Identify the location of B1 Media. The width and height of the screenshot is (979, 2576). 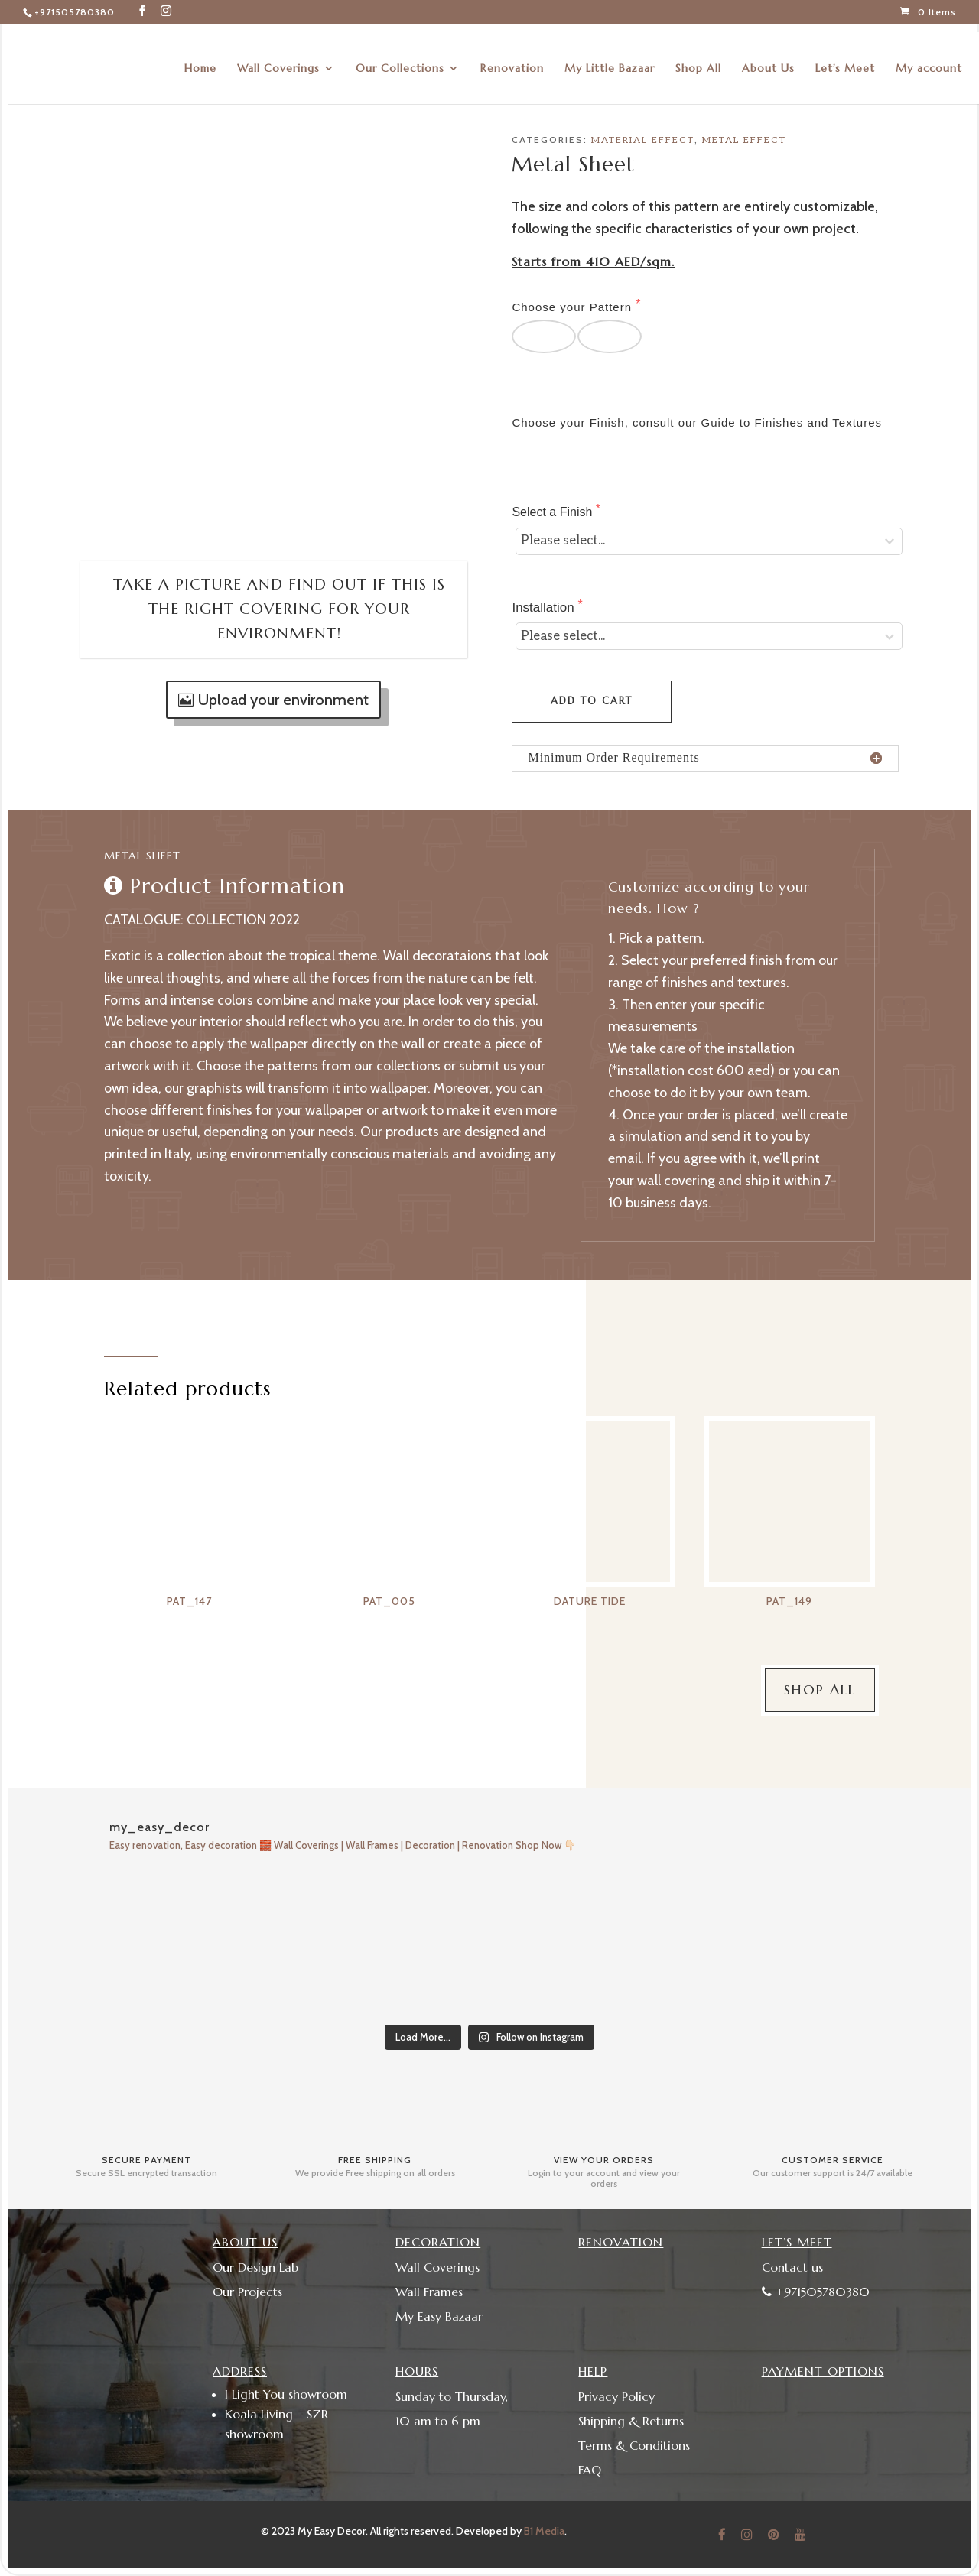
(544, 2531).